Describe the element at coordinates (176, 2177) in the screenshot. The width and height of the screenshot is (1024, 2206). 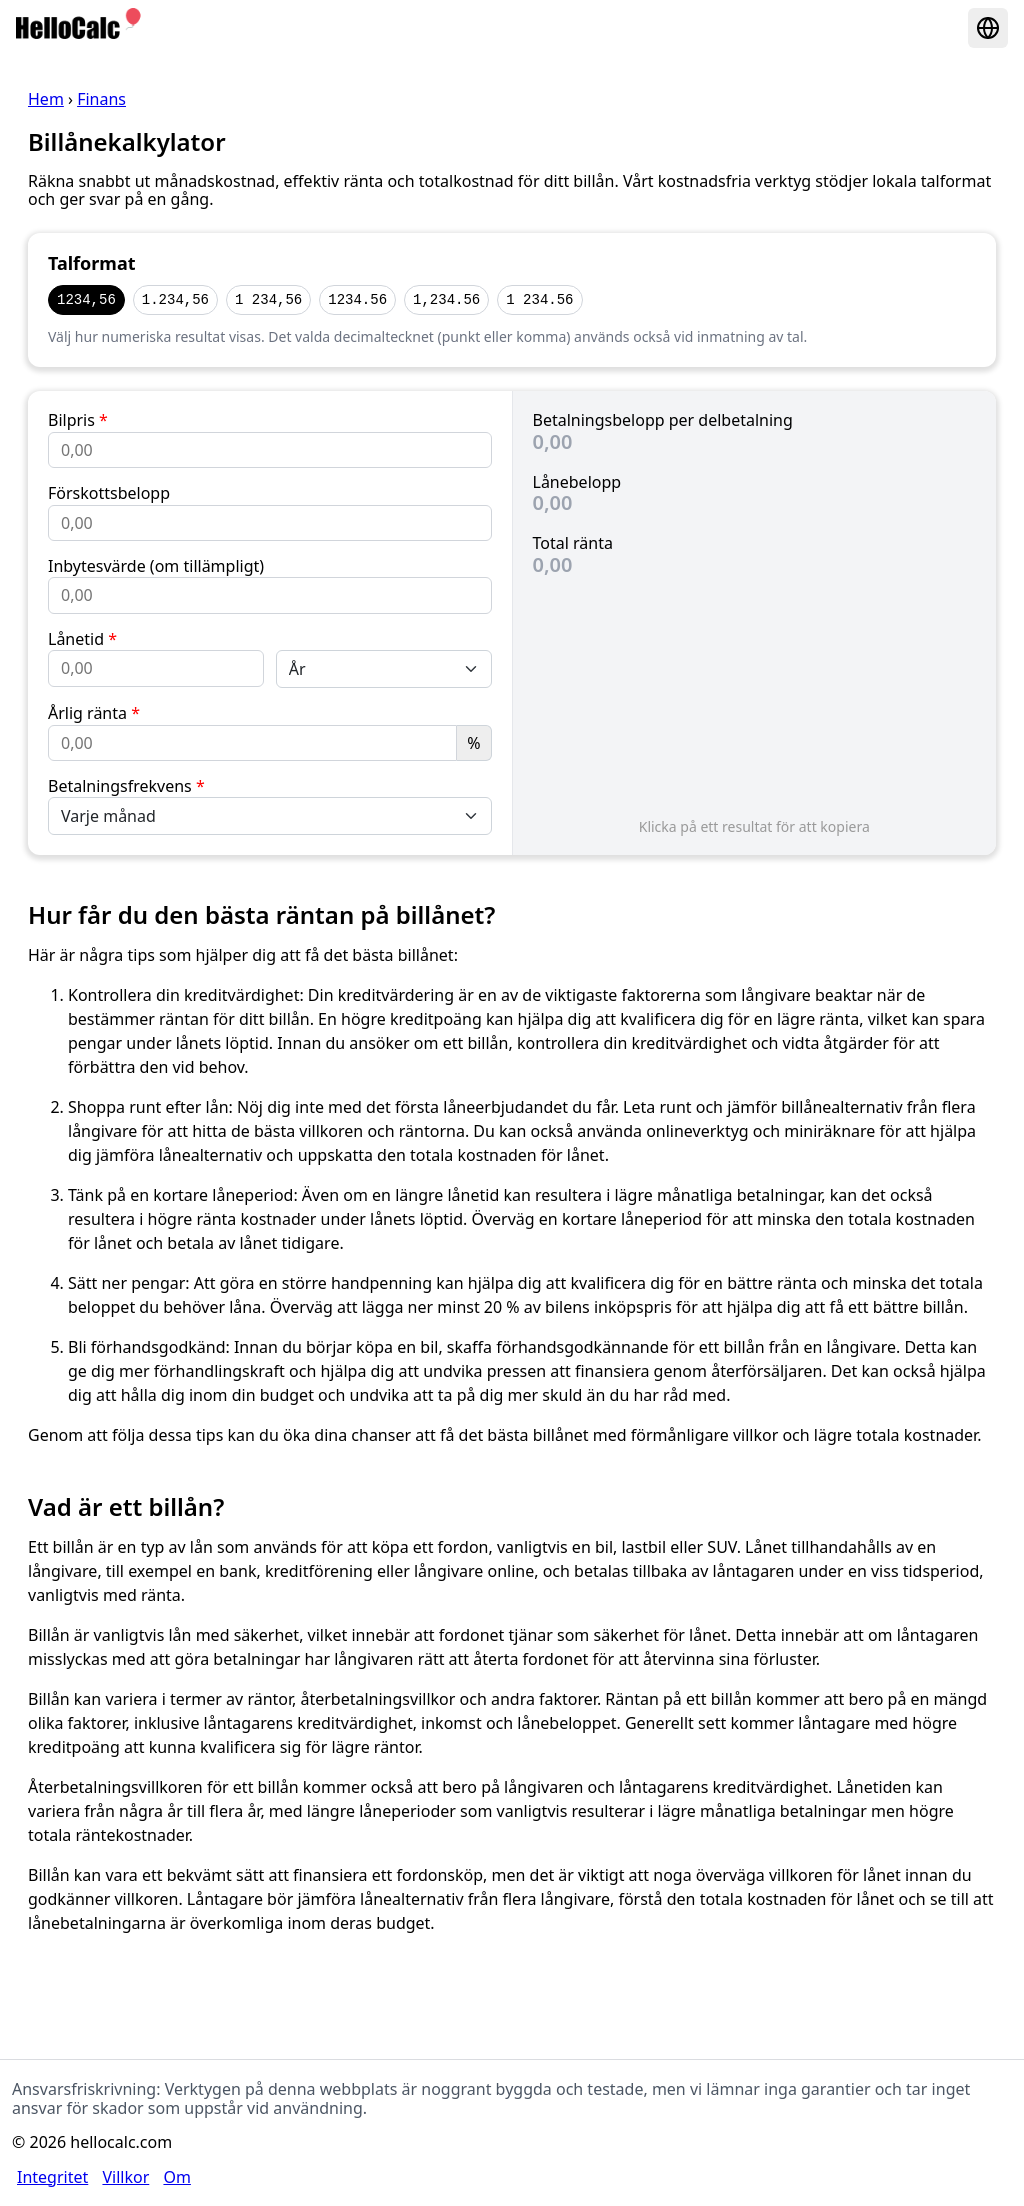
I see `Om` at that location.